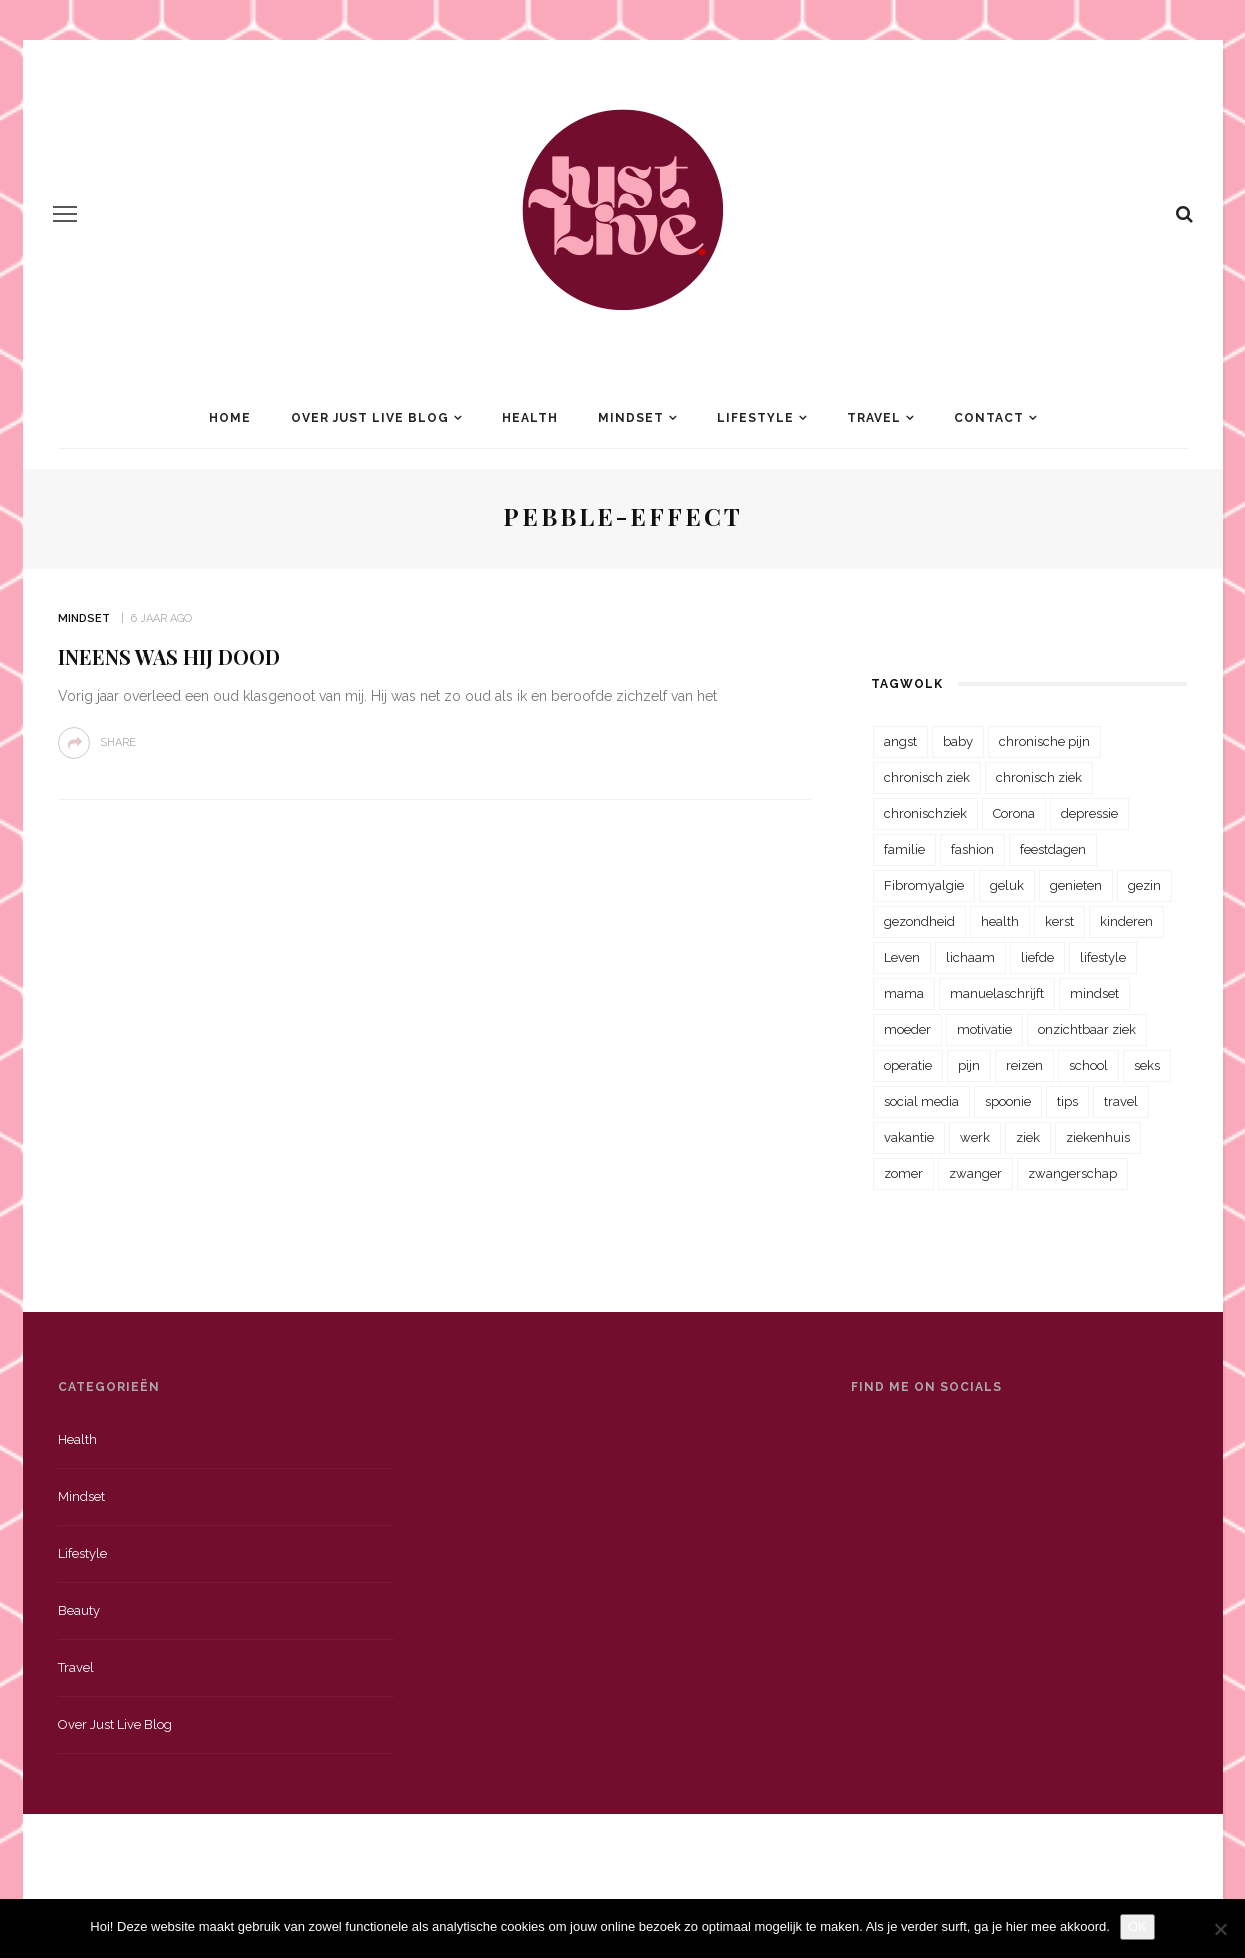  I want to click on geluk [geluk (22 items)], so click(1007, 885).